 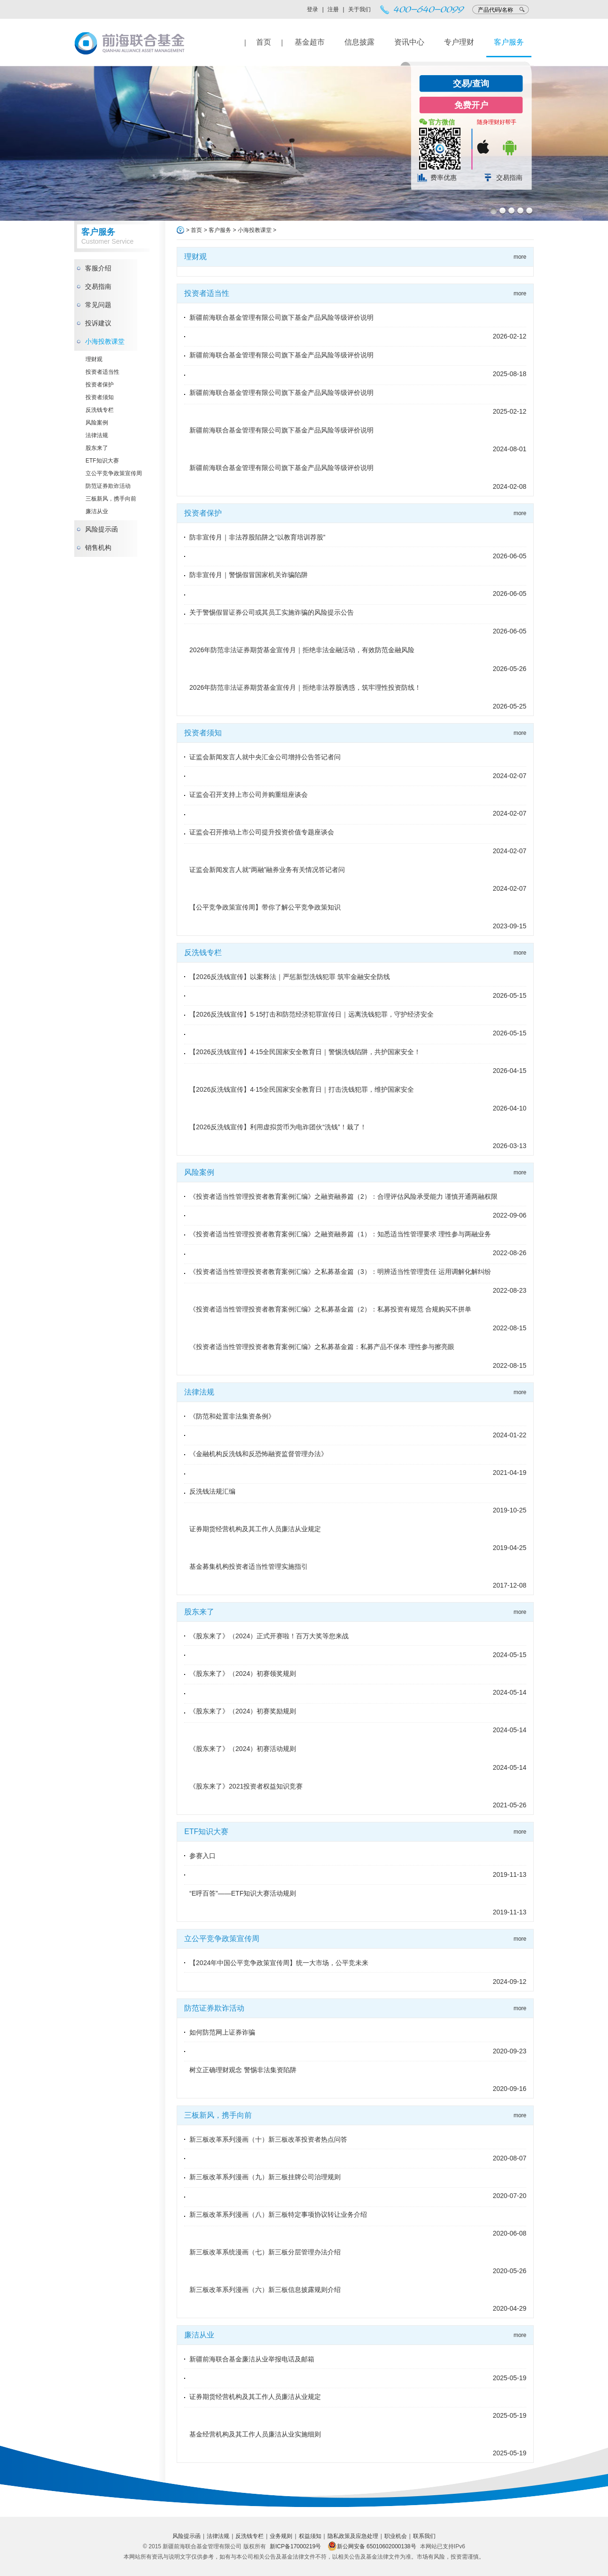 What do you see at coordinates (248, 574) in the screenshot?
I see `防非宣传月｜警惕假冒国家机关诈骗陷阱` at bounding box center [248, 574].